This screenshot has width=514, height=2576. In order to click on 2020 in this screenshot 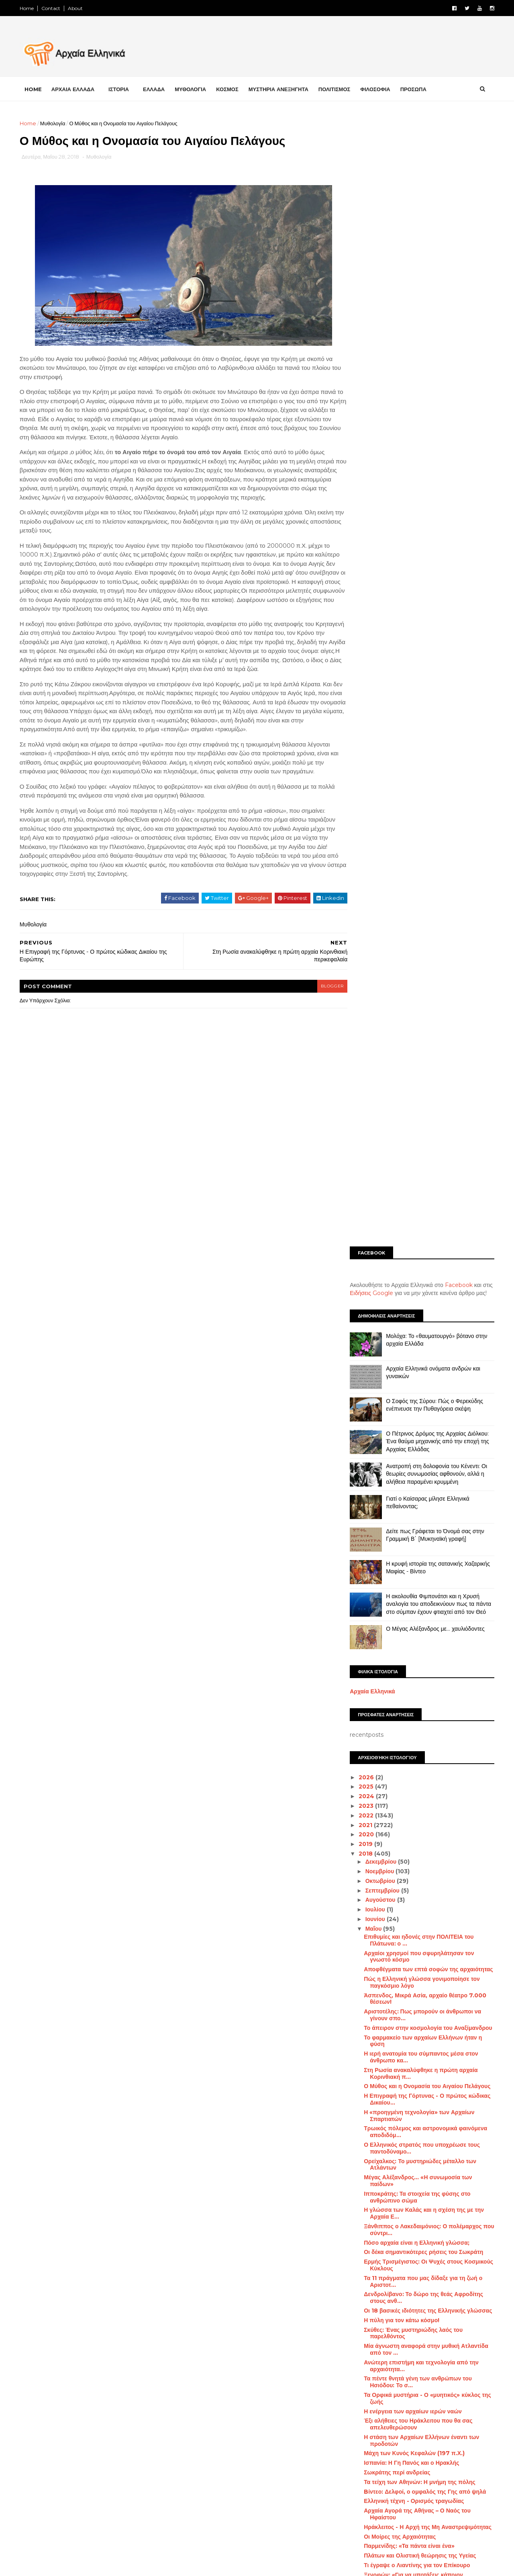, I will do `click(364, 831)`.